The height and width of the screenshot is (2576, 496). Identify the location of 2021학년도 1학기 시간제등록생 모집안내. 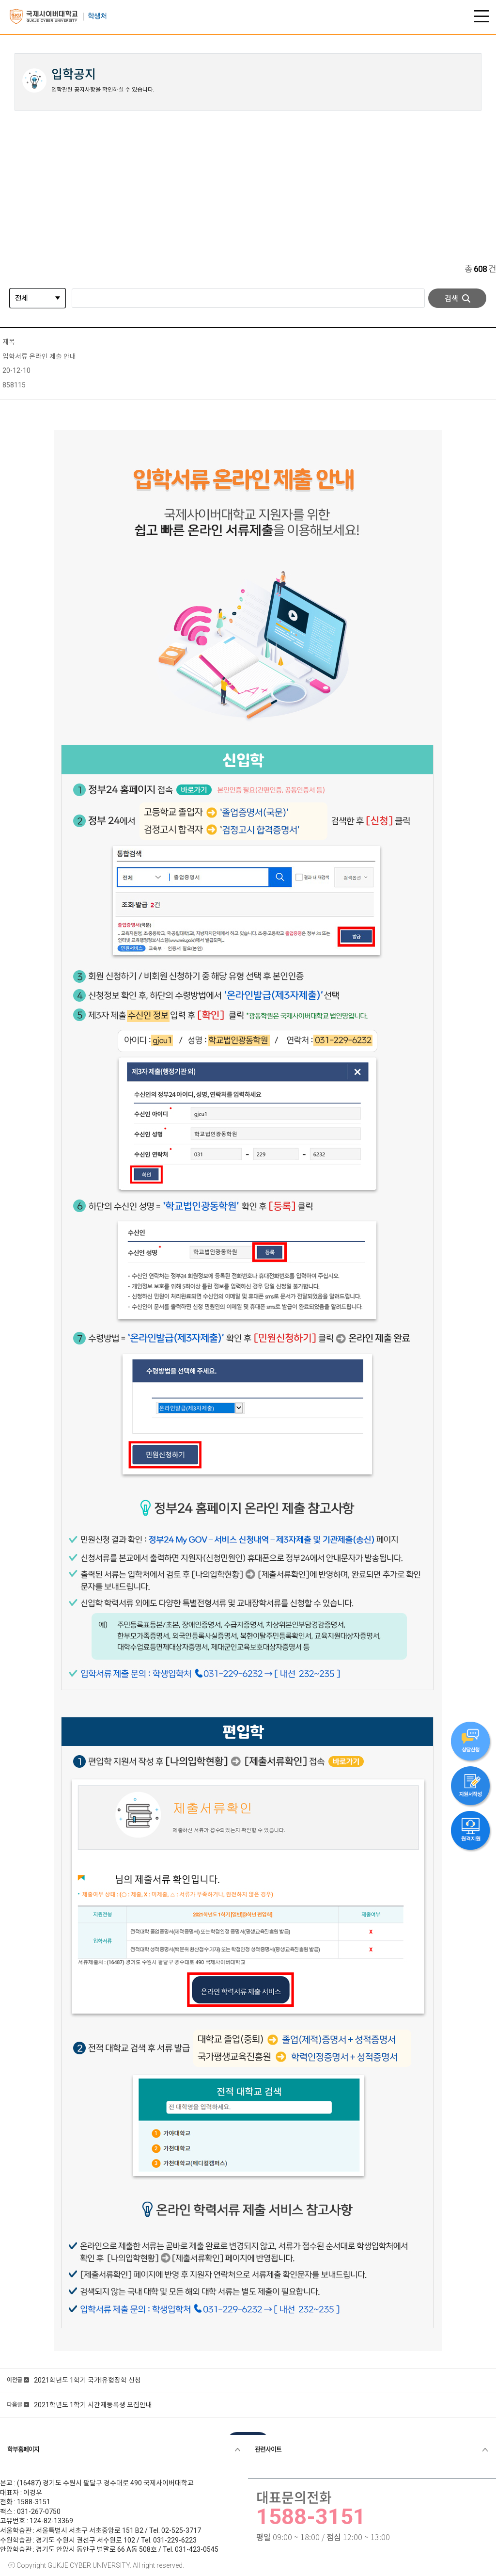
(93, 2405).